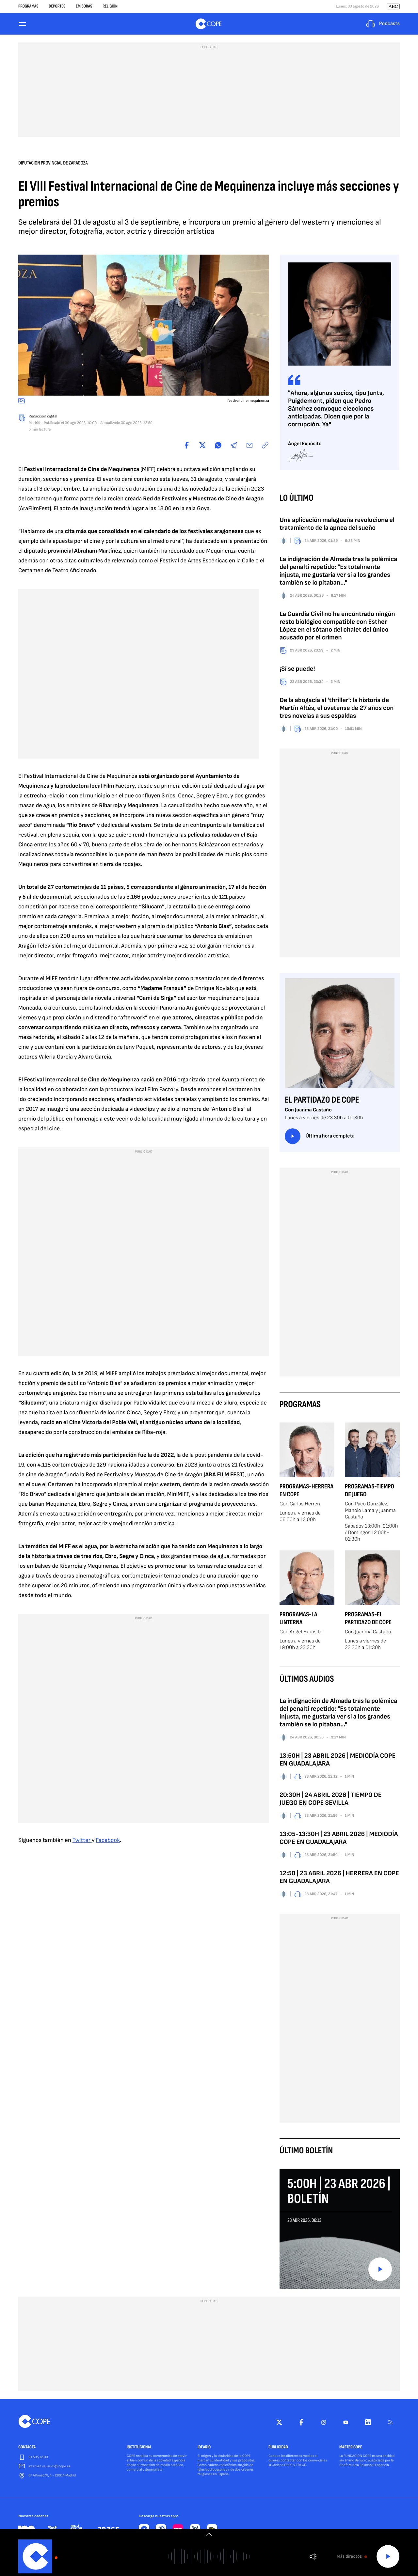 Image resolution: width=418 pixels, height=2576 pixels. I want to click on 12:50 | 23 ABRIL 2026 | HERRERA EN COPE EN GUADALAJARA, so click(339, 1879).